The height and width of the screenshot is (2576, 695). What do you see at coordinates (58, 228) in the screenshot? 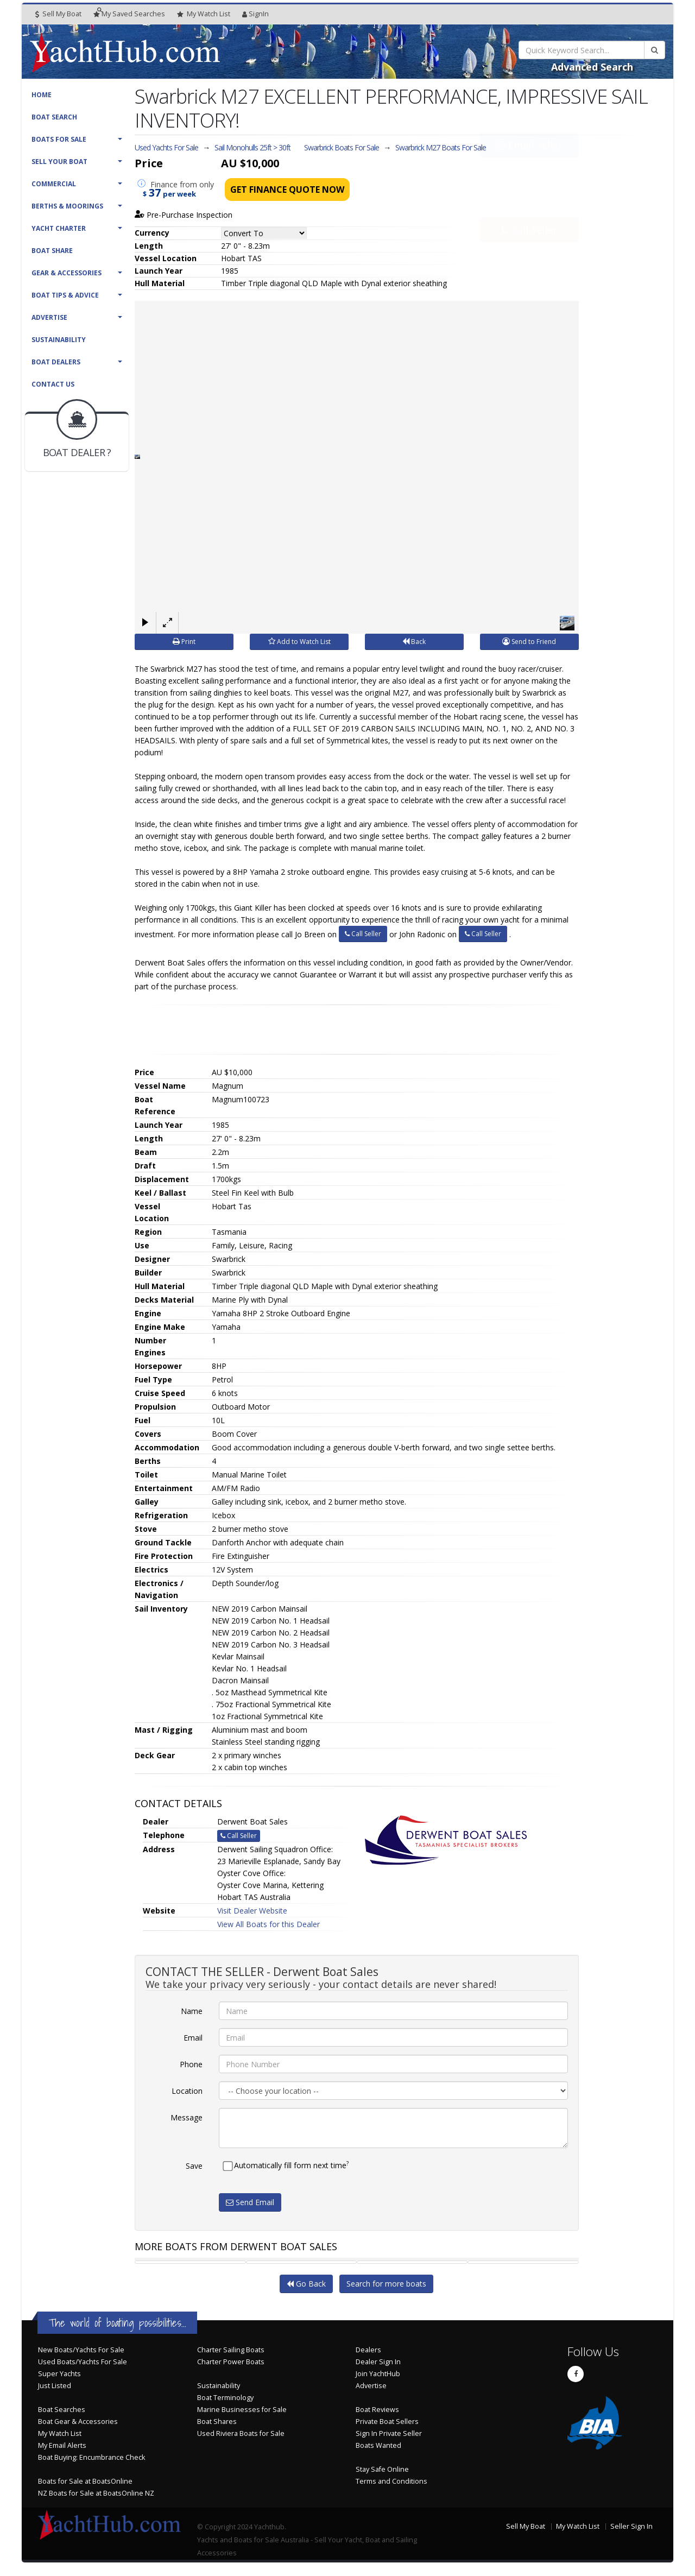
I see `Yacht Charter` at bounding box center [58, 228].